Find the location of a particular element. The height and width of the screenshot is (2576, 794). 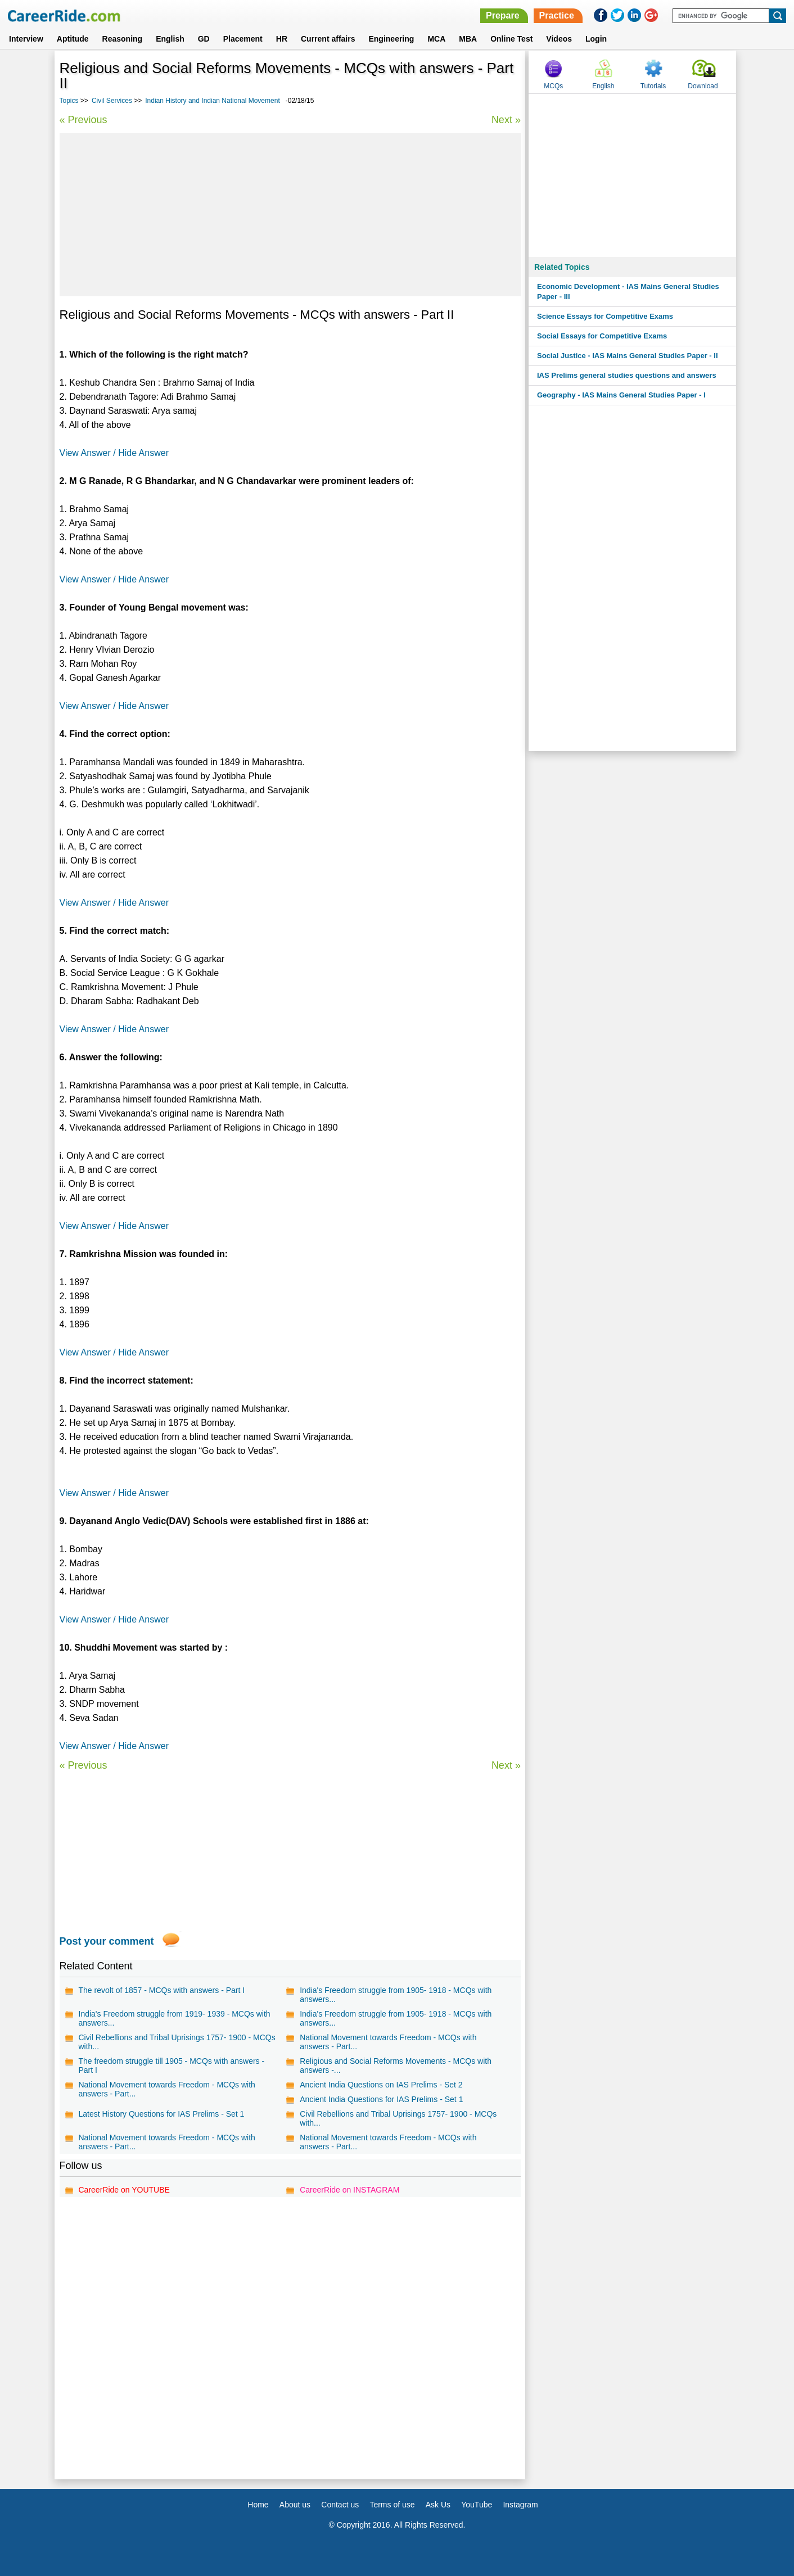

Ancient India Questions on IAS Prelims - Set 2 is located at coordinates (381, 2084).